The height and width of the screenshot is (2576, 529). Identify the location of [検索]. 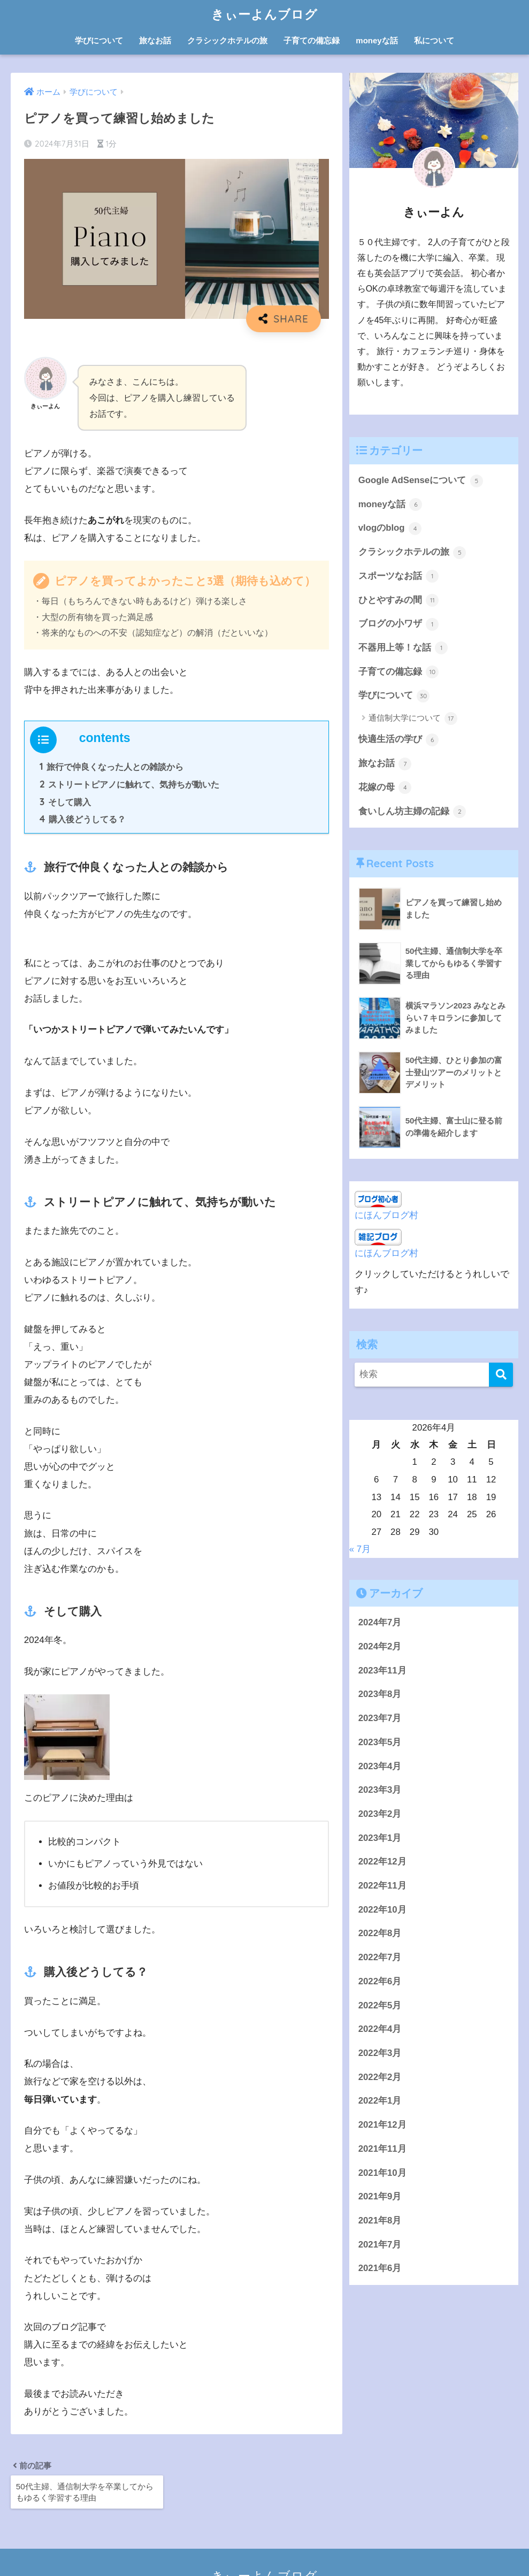
(501, 1375).